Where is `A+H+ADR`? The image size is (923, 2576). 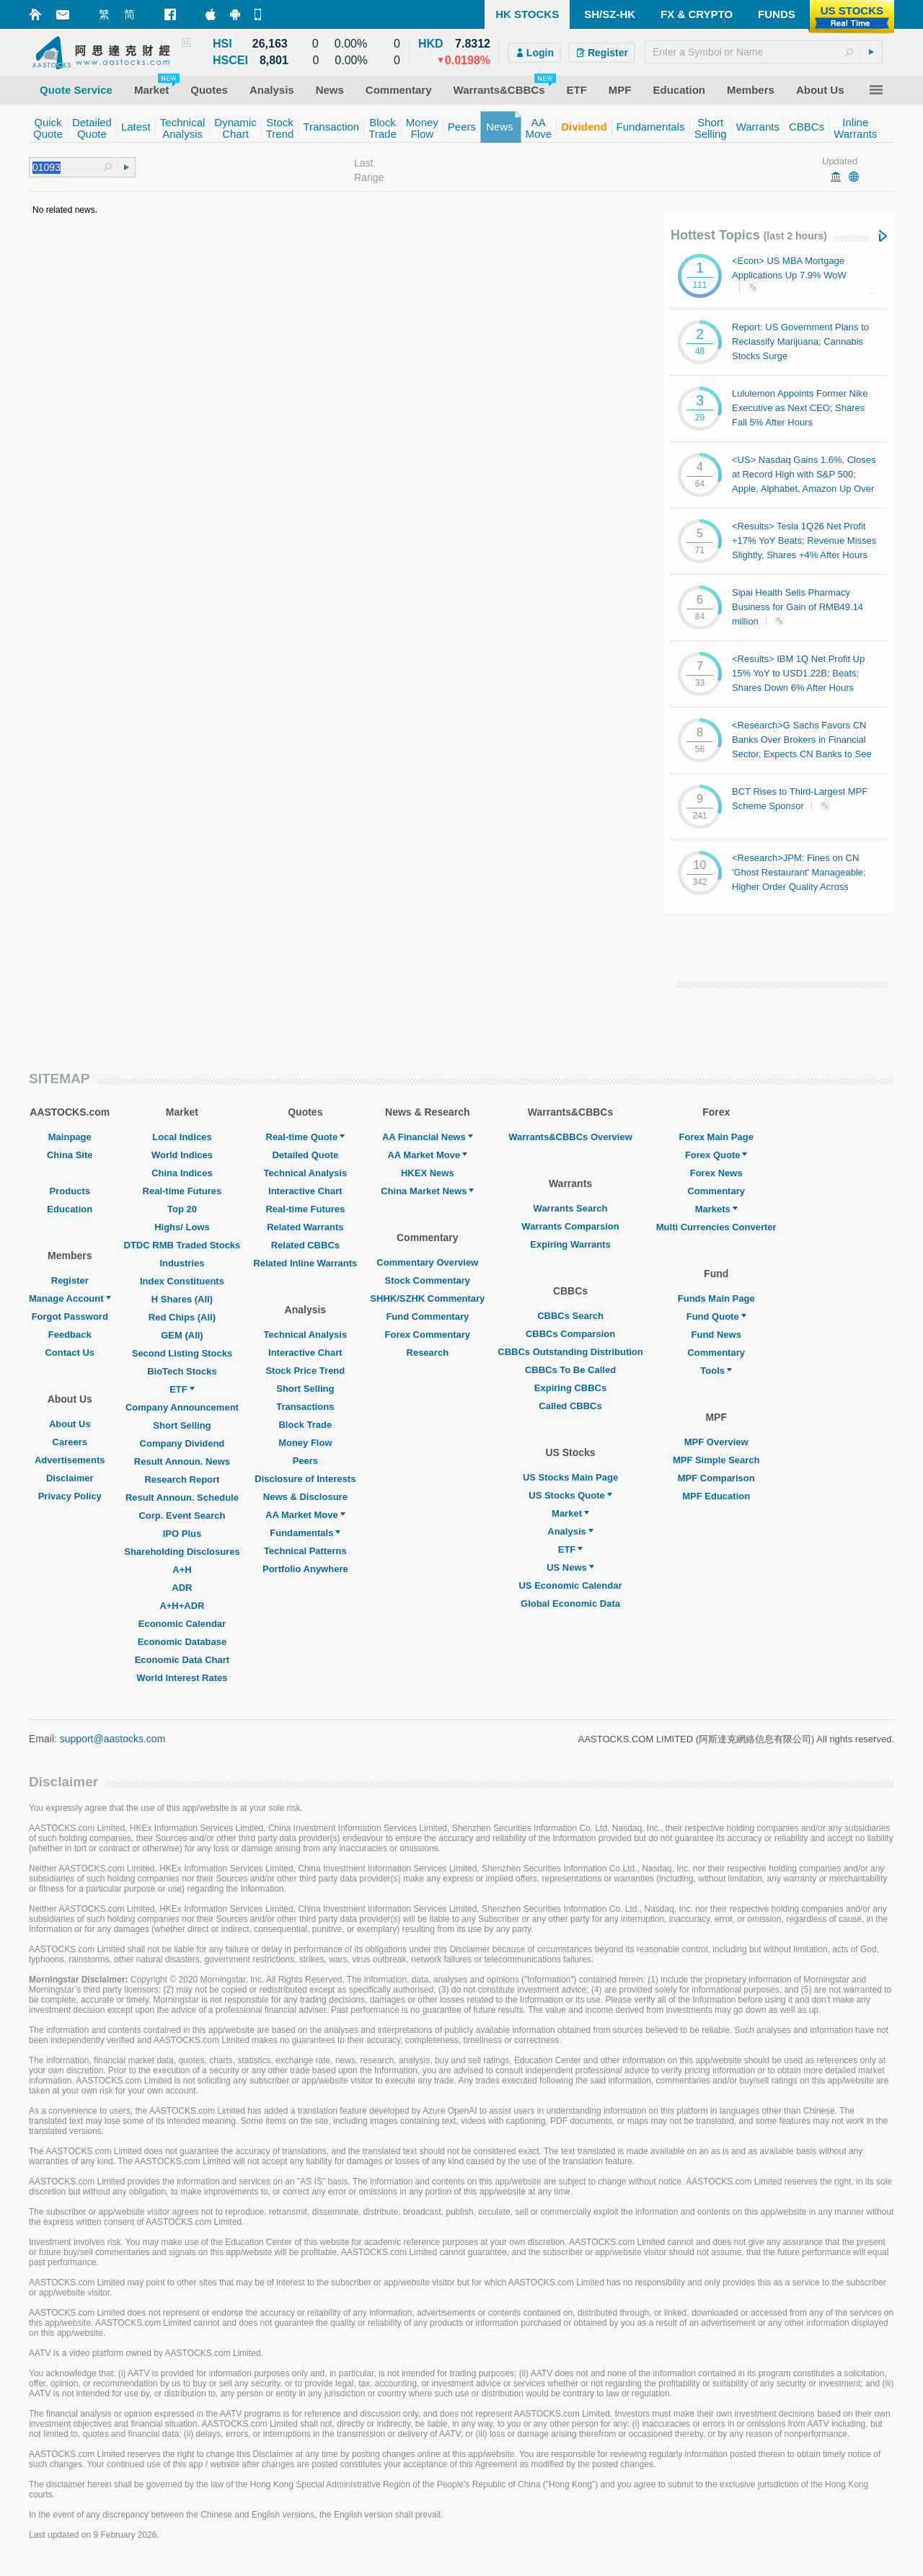 A+H+ADR is located at coordinates (181, 1605).